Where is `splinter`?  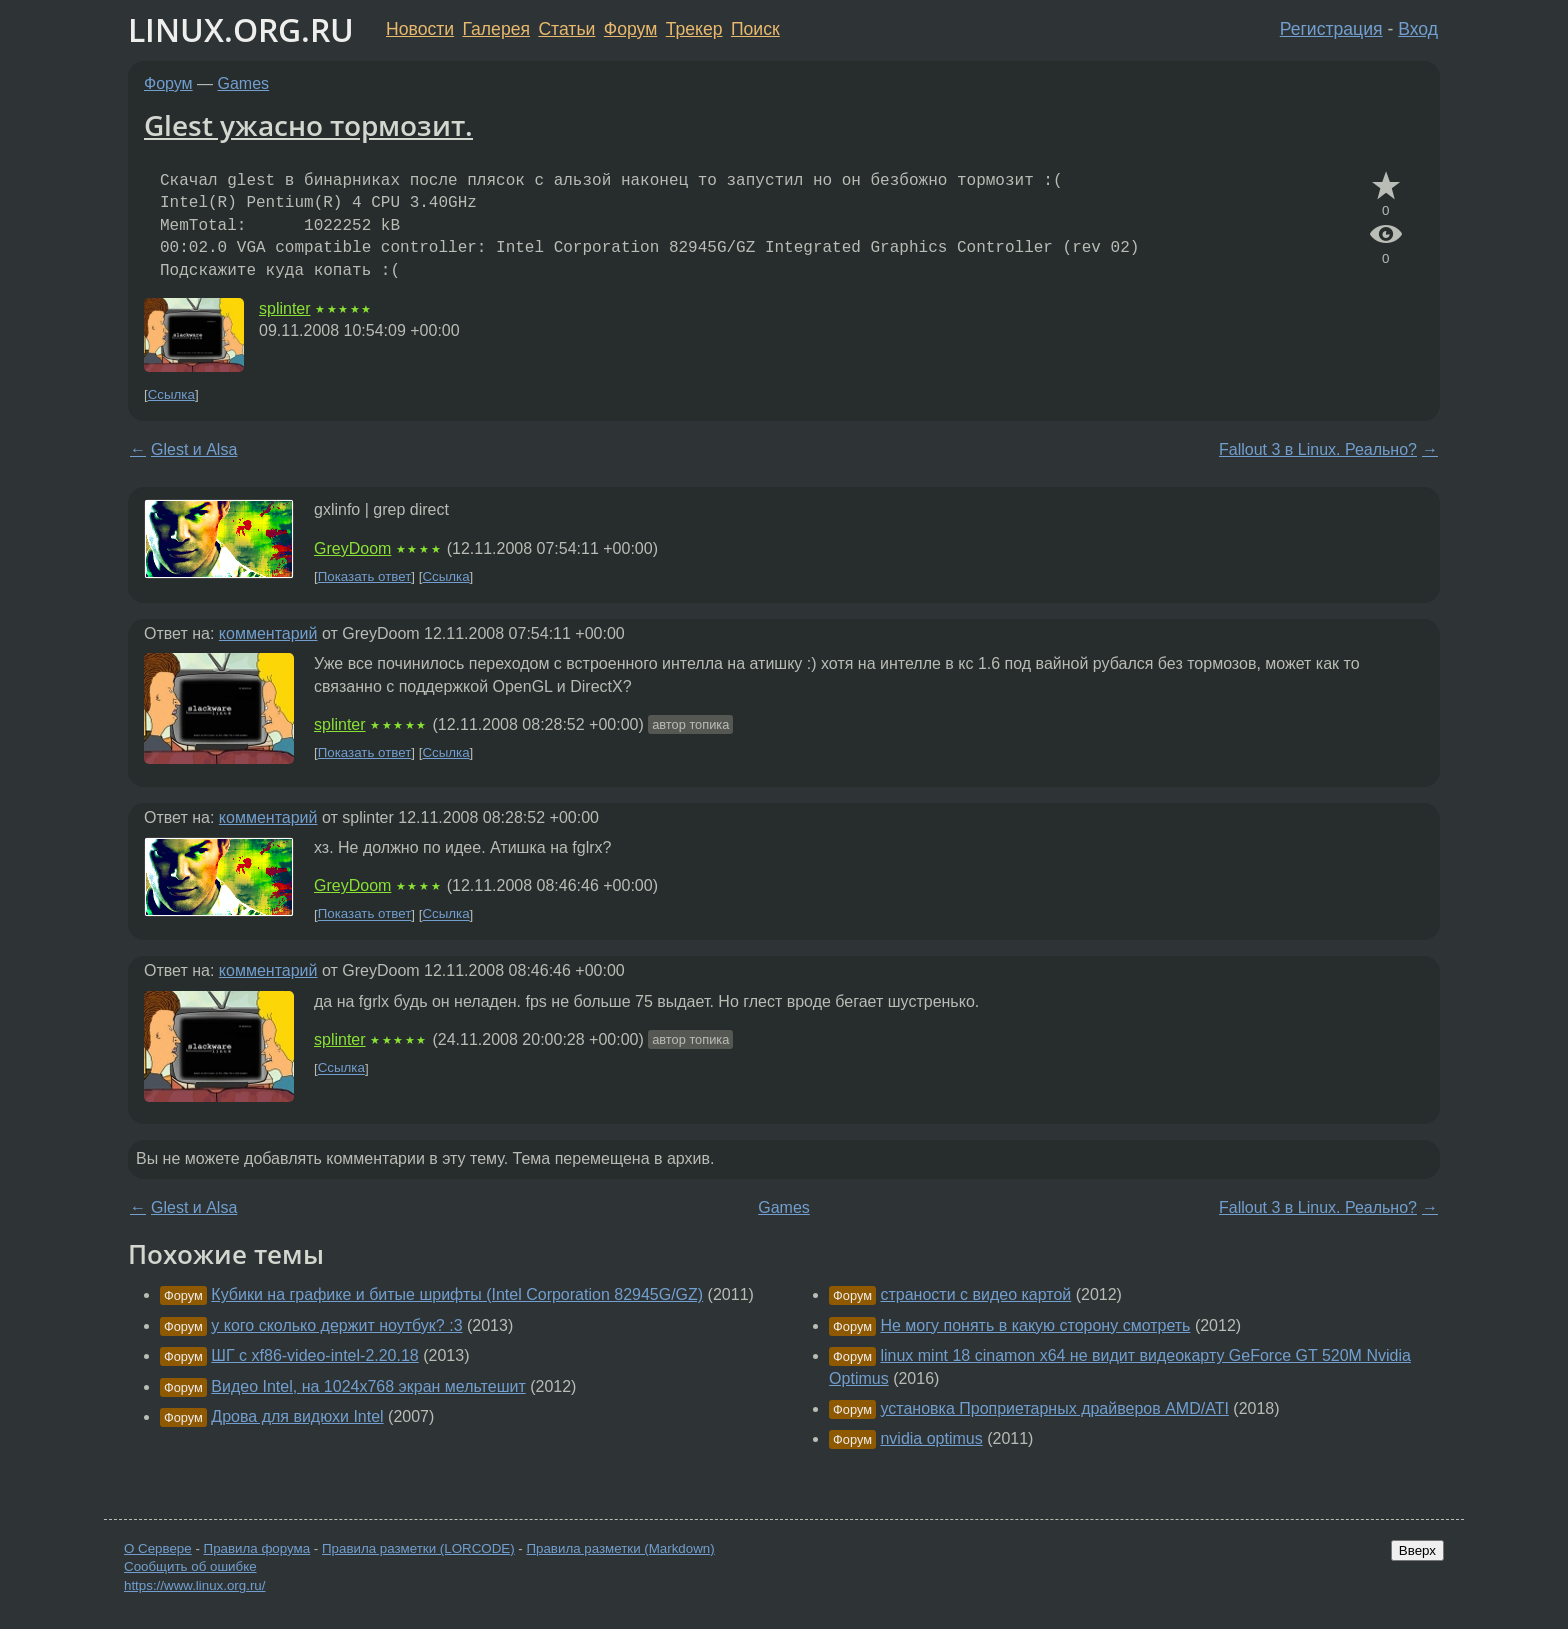 splinter is located at coordinates (285, 308).